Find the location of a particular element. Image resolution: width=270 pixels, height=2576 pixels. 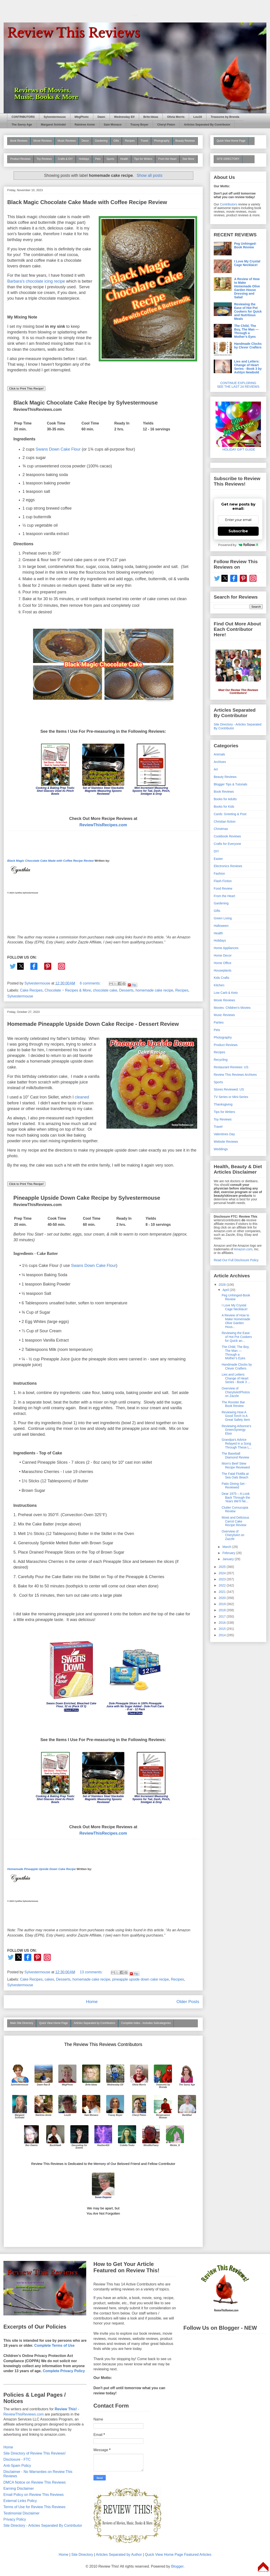

2022 is located at coordinates (223, 1585).